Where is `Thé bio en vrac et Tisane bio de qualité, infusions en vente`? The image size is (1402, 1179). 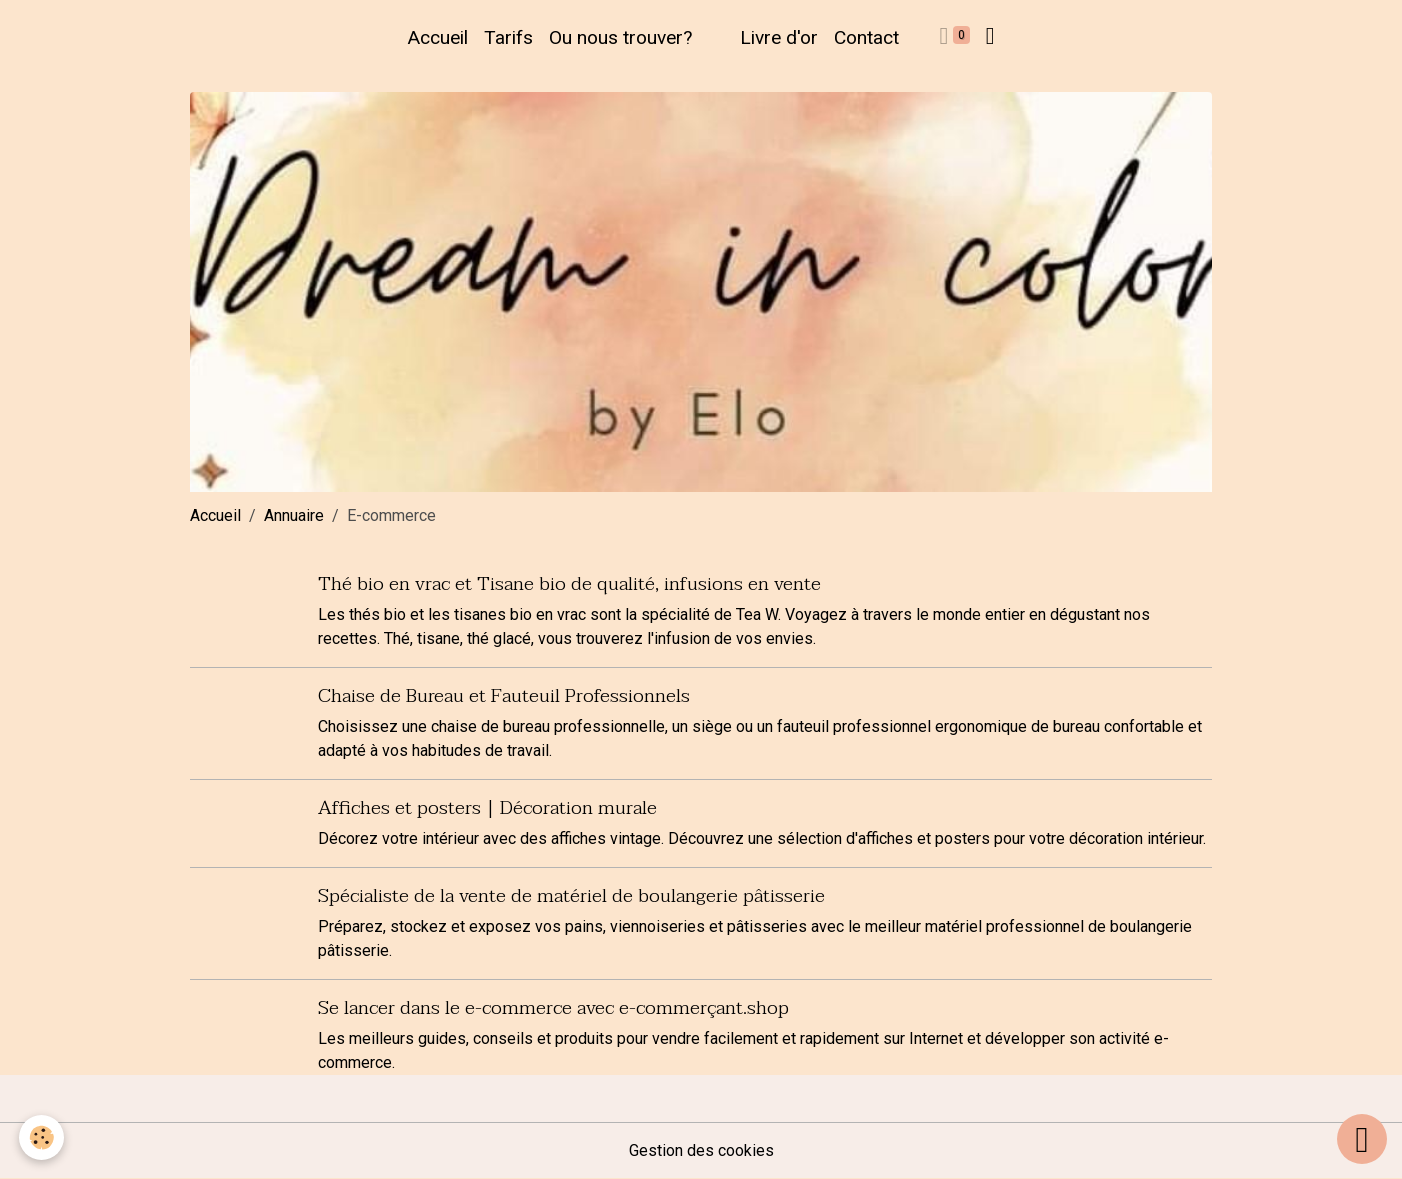
Thé bio en vrac et Tisane bio de qualité, infusions en vente is located at coordinates (569, 583).